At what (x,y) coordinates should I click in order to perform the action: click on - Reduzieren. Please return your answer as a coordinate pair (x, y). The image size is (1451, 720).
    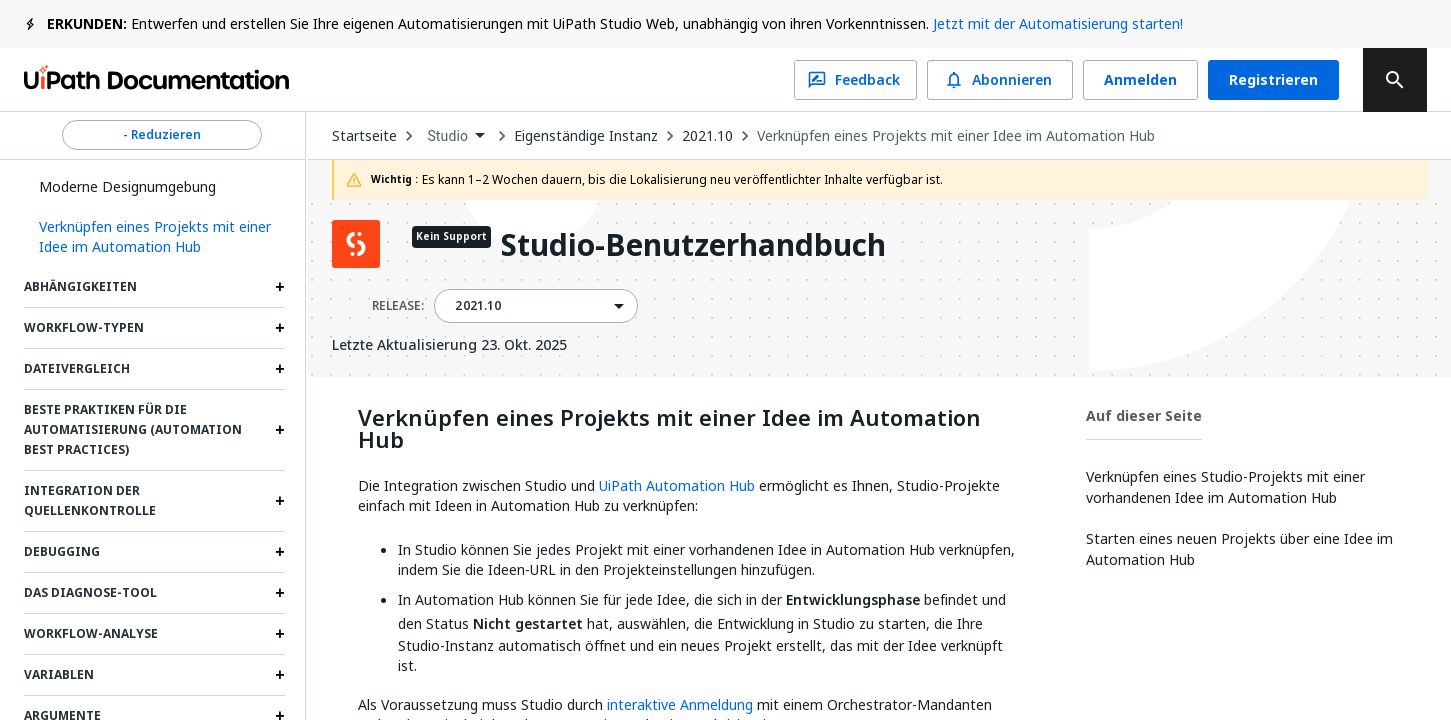
    Looking at the image, I should click on (162, 135).